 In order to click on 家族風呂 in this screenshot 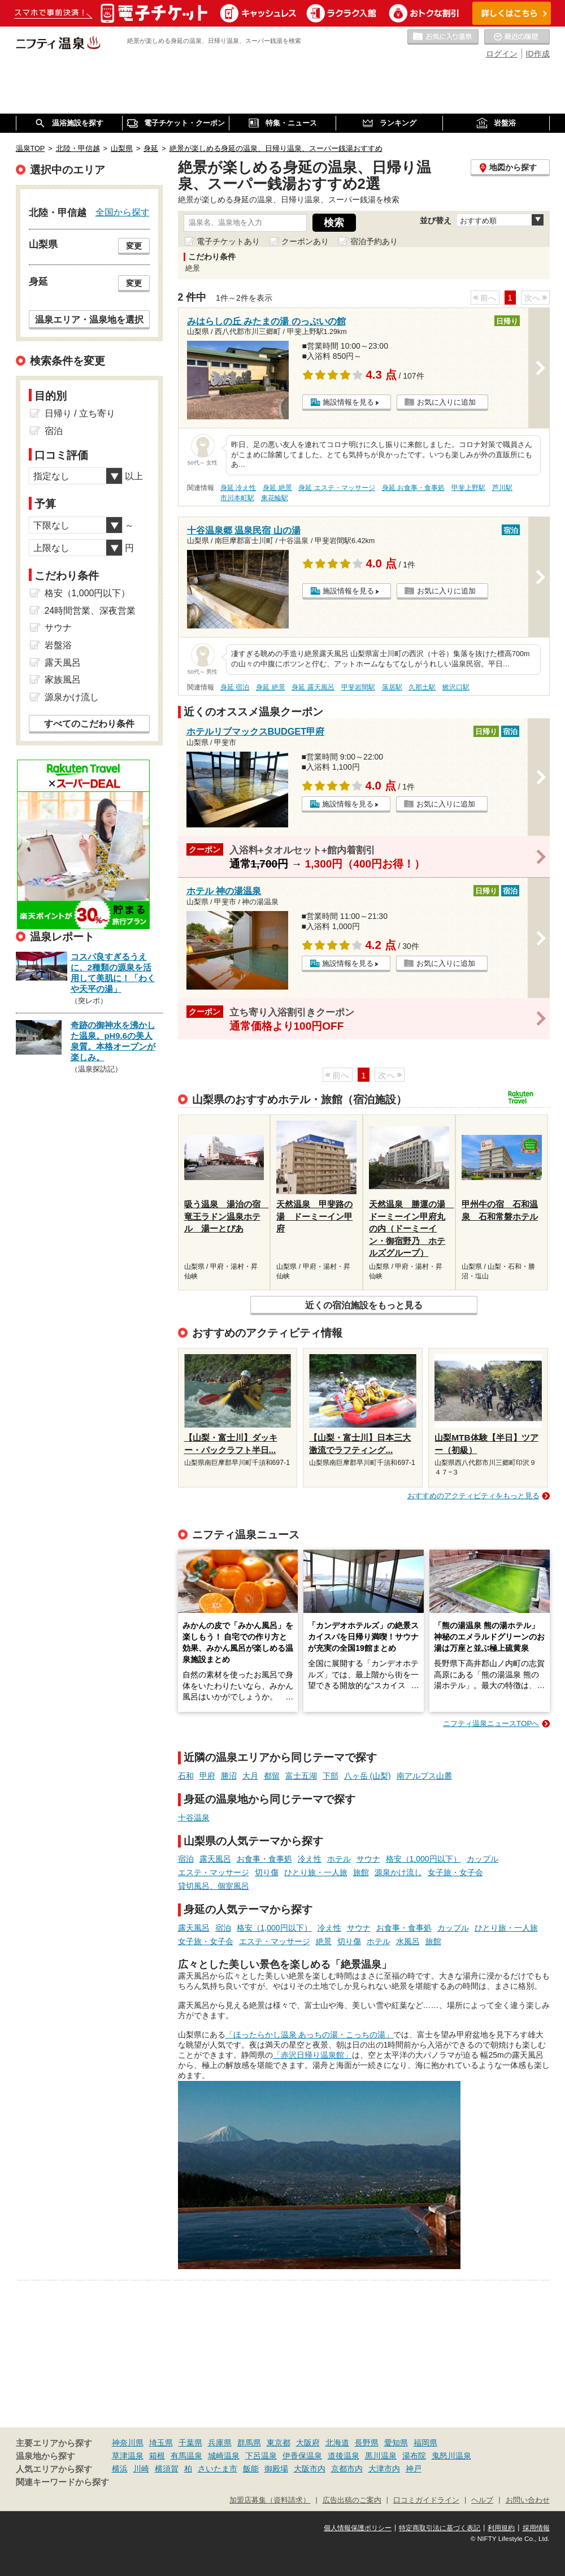, I will do `click(63, 679)`.